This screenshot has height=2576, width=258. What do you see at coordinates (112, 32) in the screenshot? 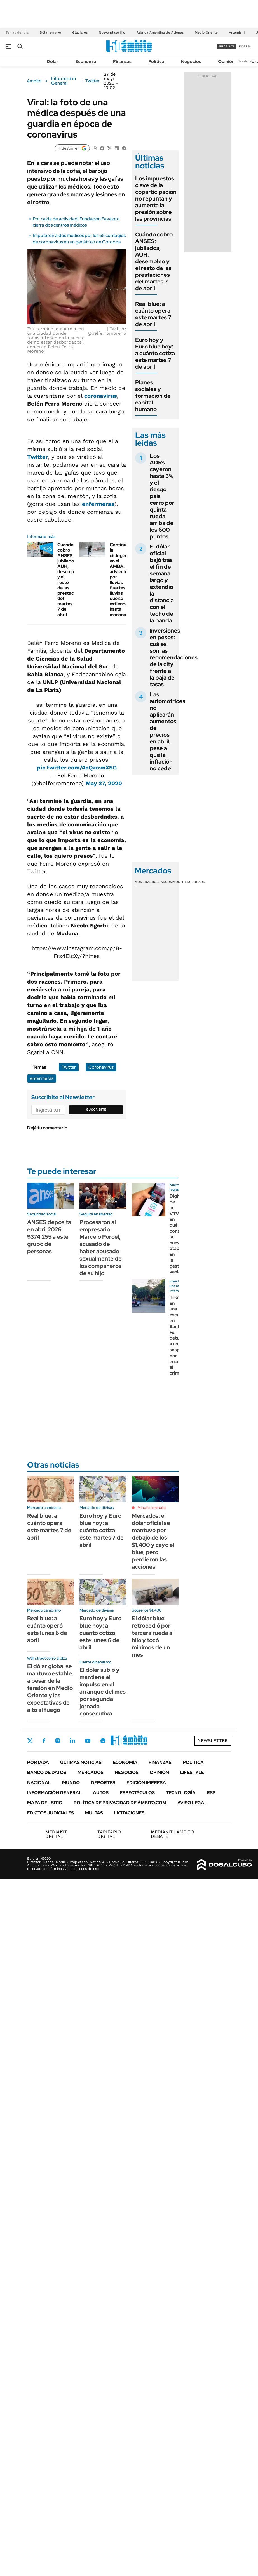
I see `Nuevo plazo fijo` at bounding box center [112, 32].